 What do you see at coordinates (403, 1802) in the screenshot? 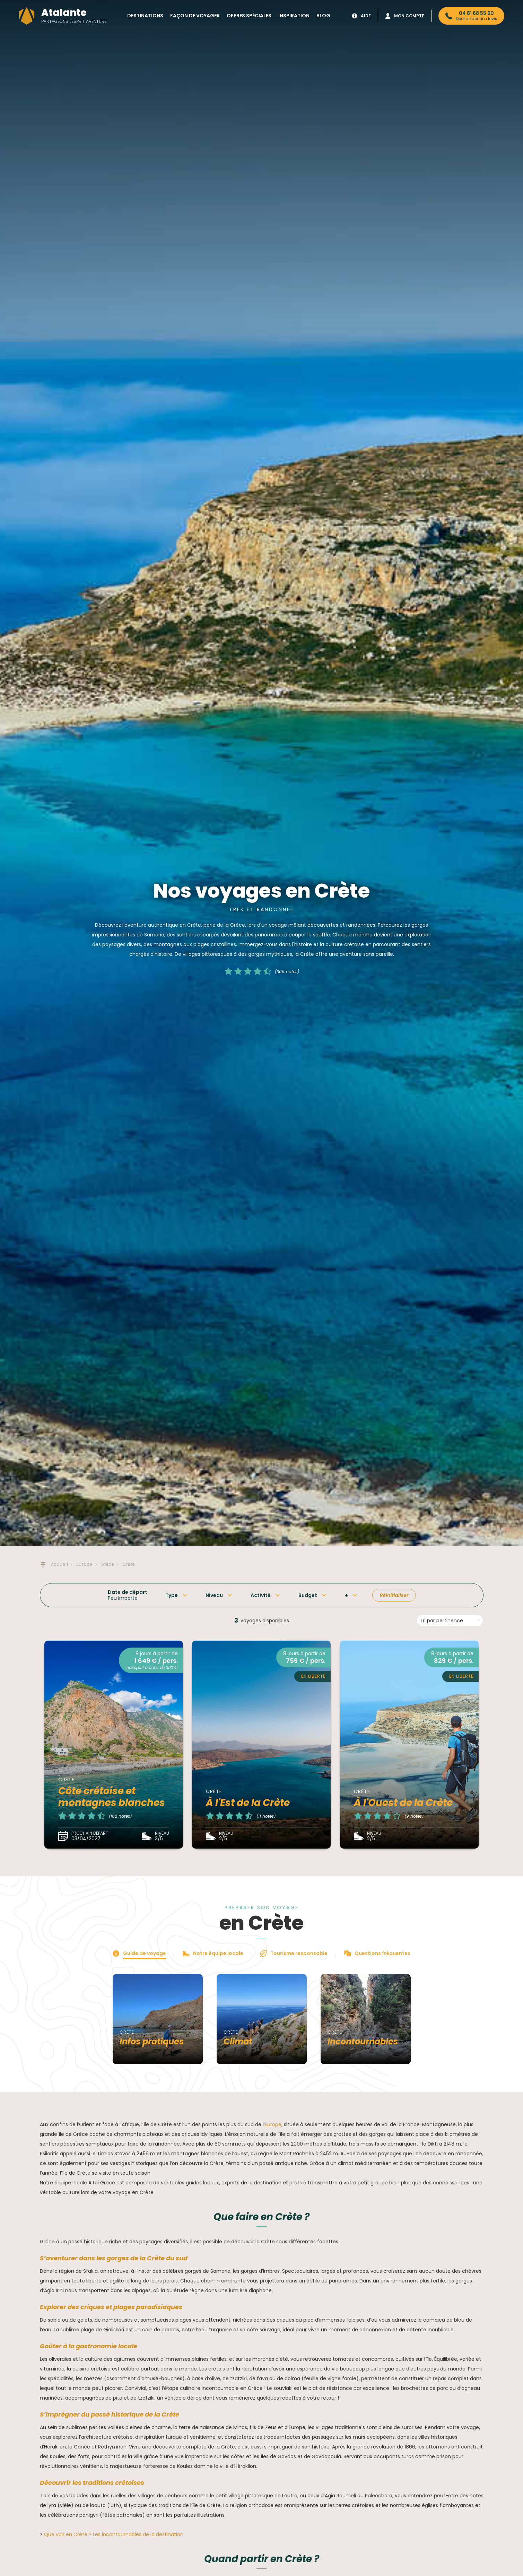
I see `À l'Ouest de la Crète` at bounding box center [403, 1802].